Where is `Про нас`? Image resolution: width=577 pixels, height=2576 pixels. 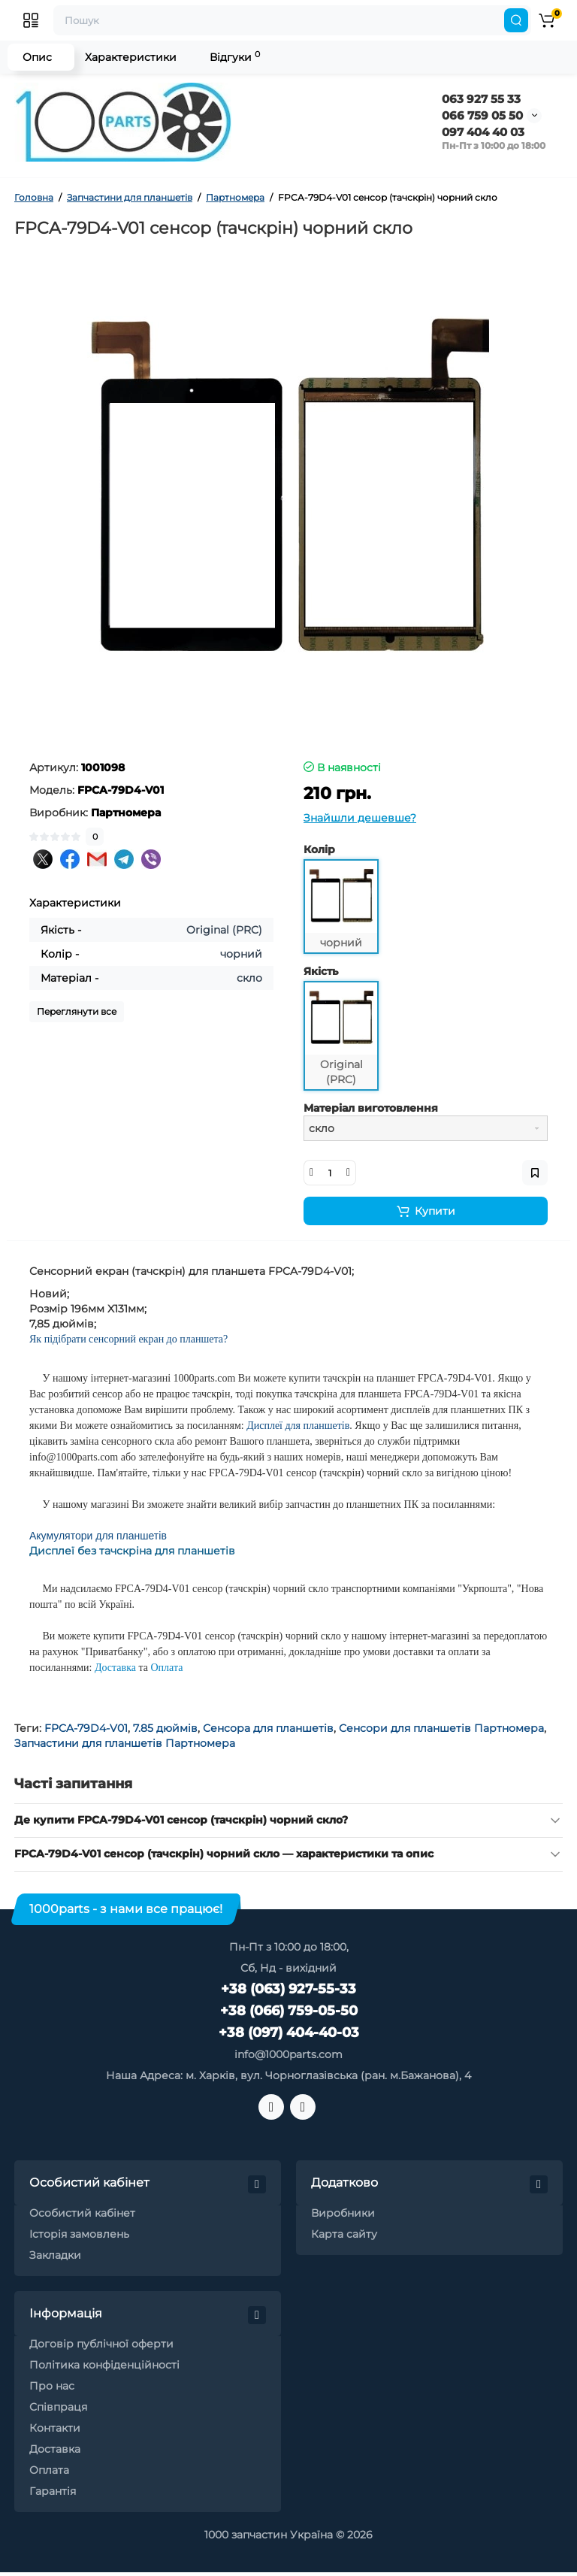
Про нас is located at coordinates (51, 2386).